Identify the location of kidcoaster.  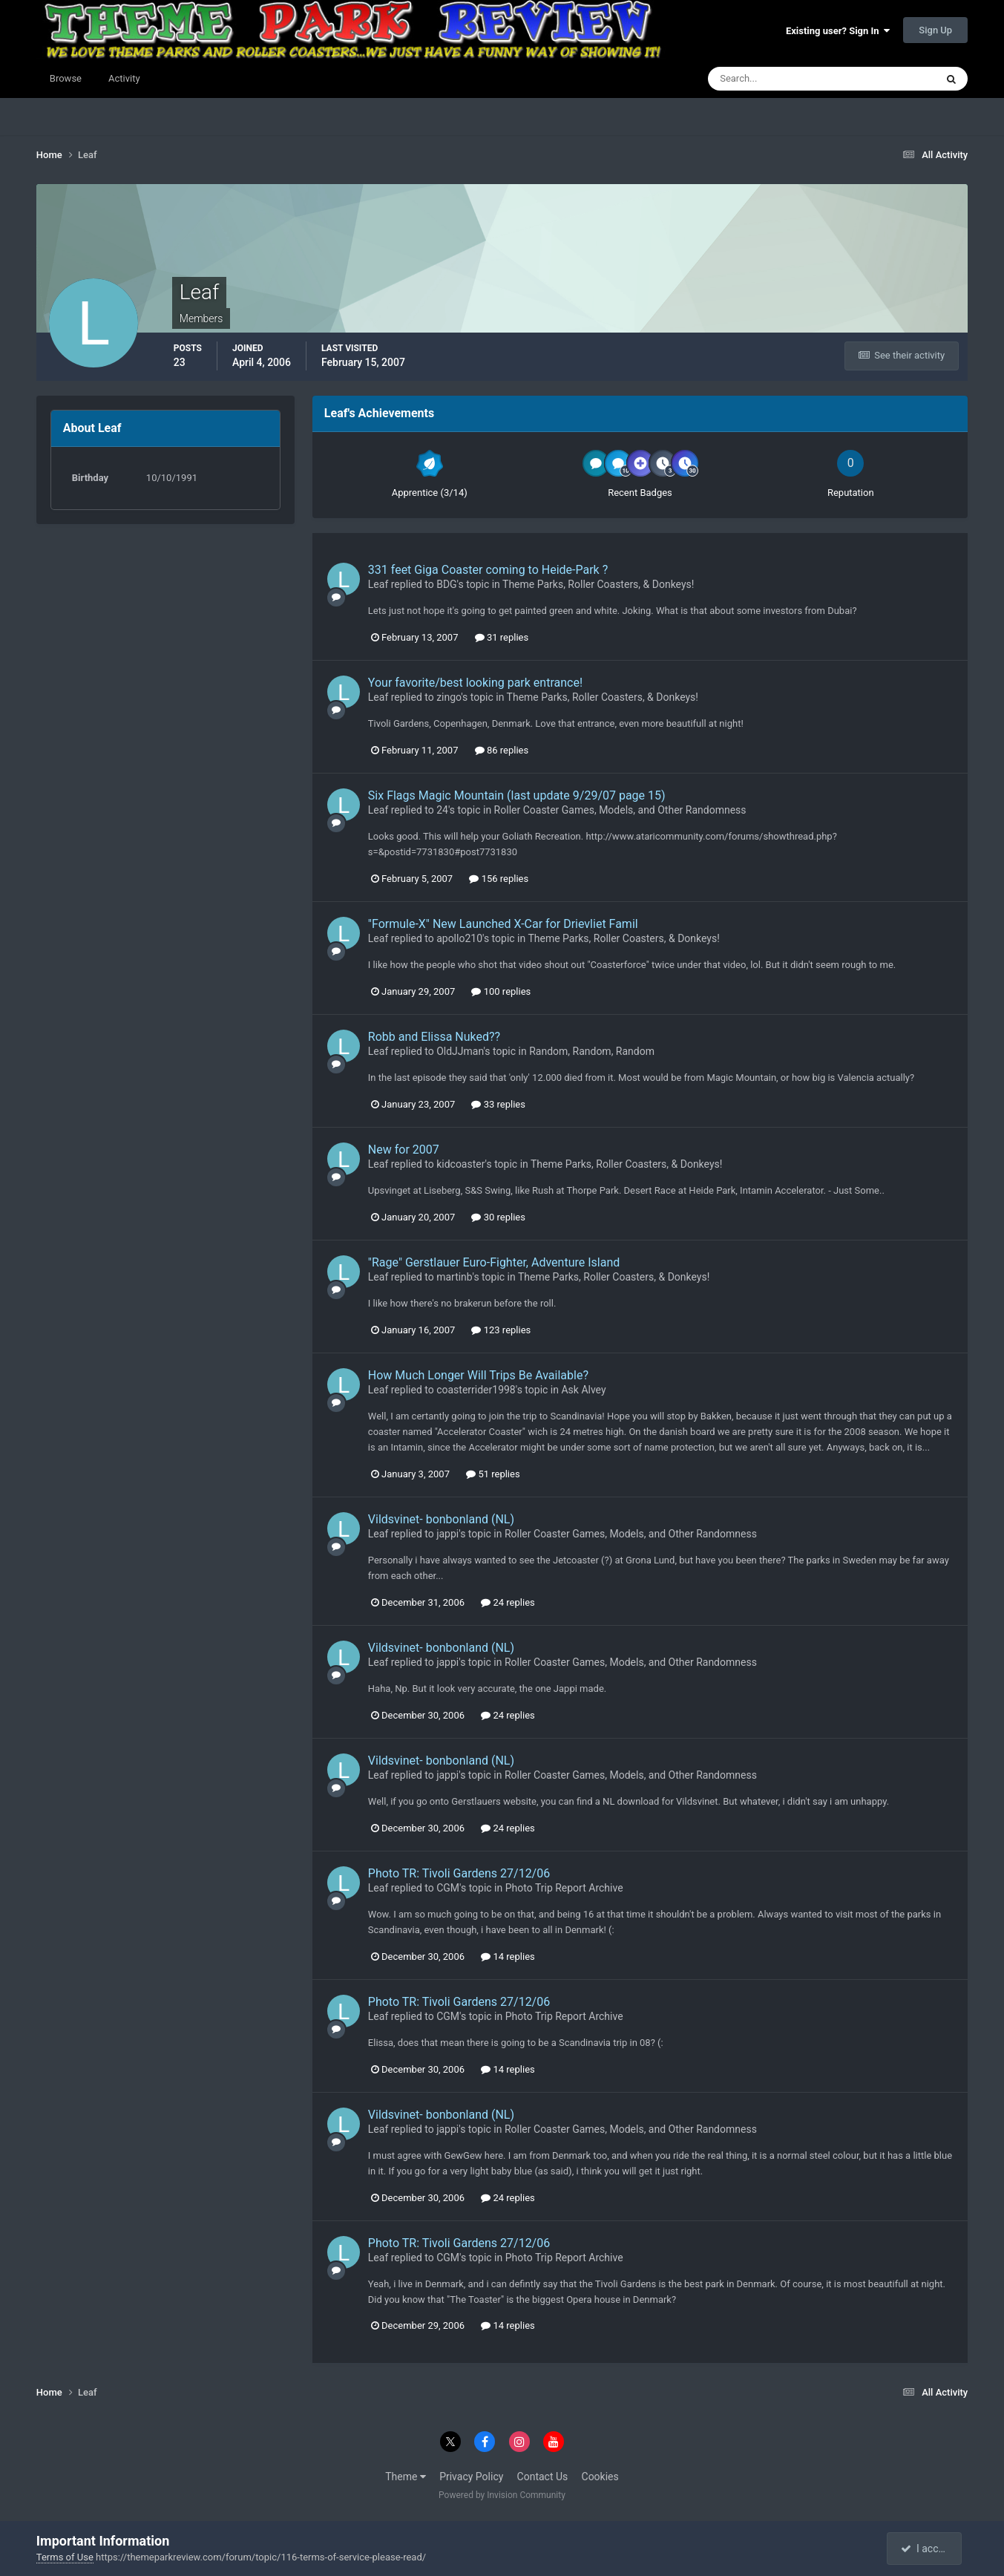
(460, 1164).